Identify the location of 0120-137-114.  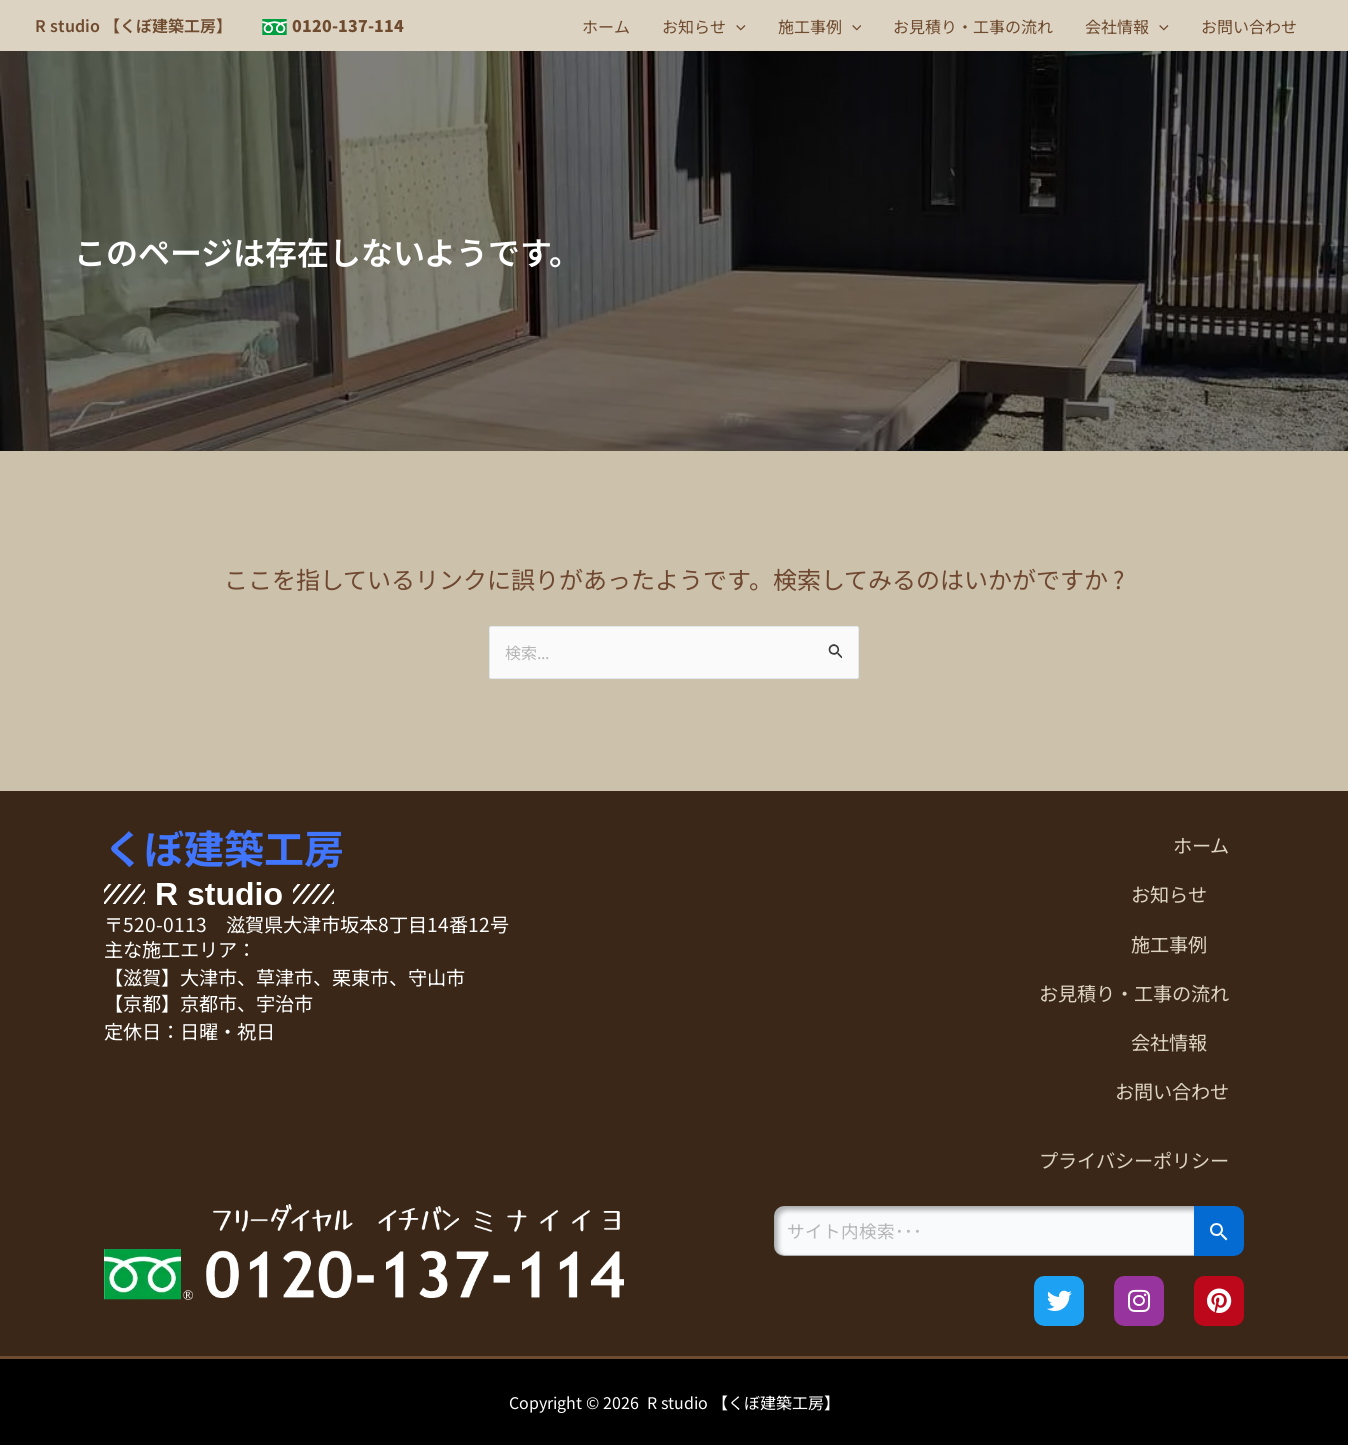
(348, 25).